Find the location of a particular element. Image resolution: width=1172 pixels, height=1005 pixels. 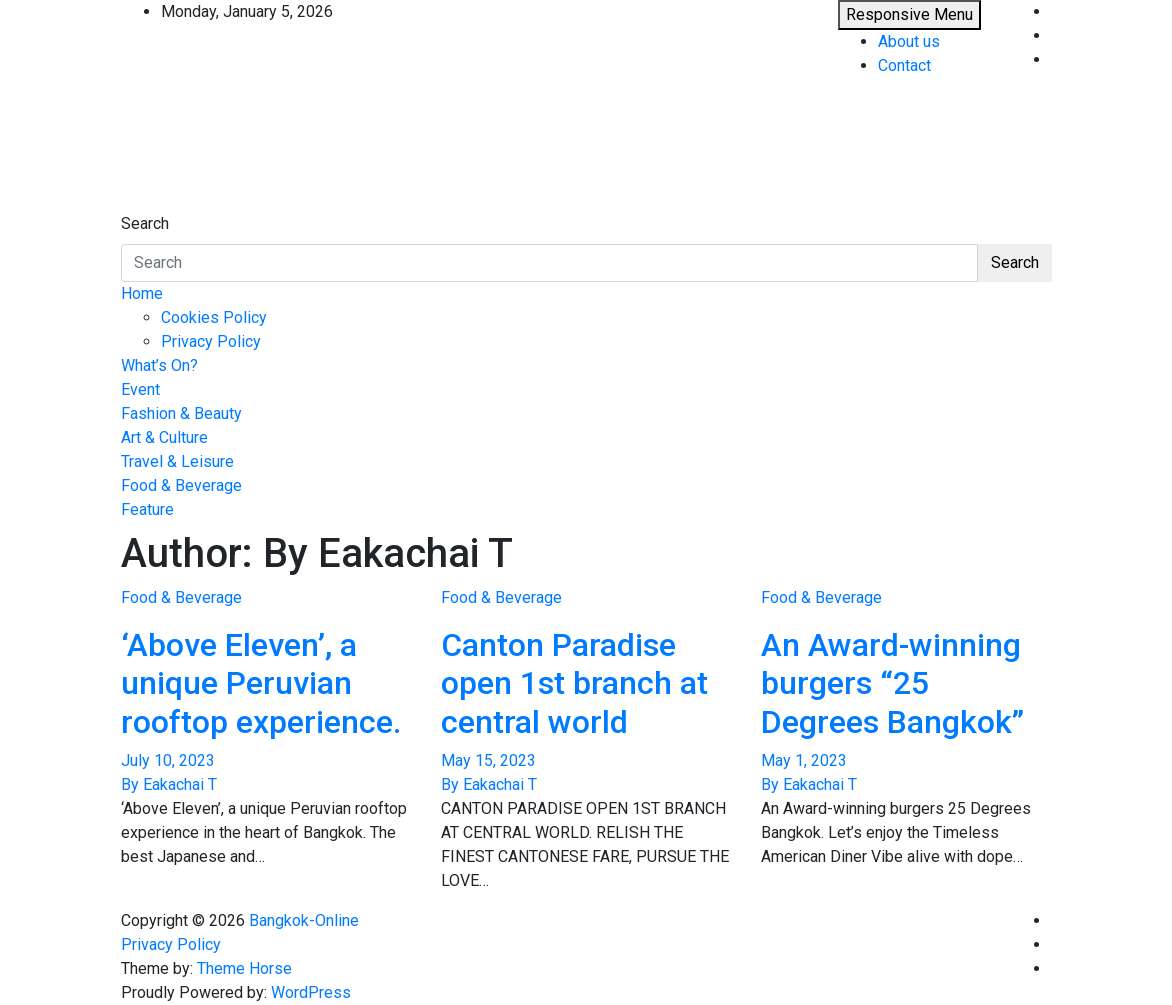

Travel & Leisure is located at coordinates (177, 461).